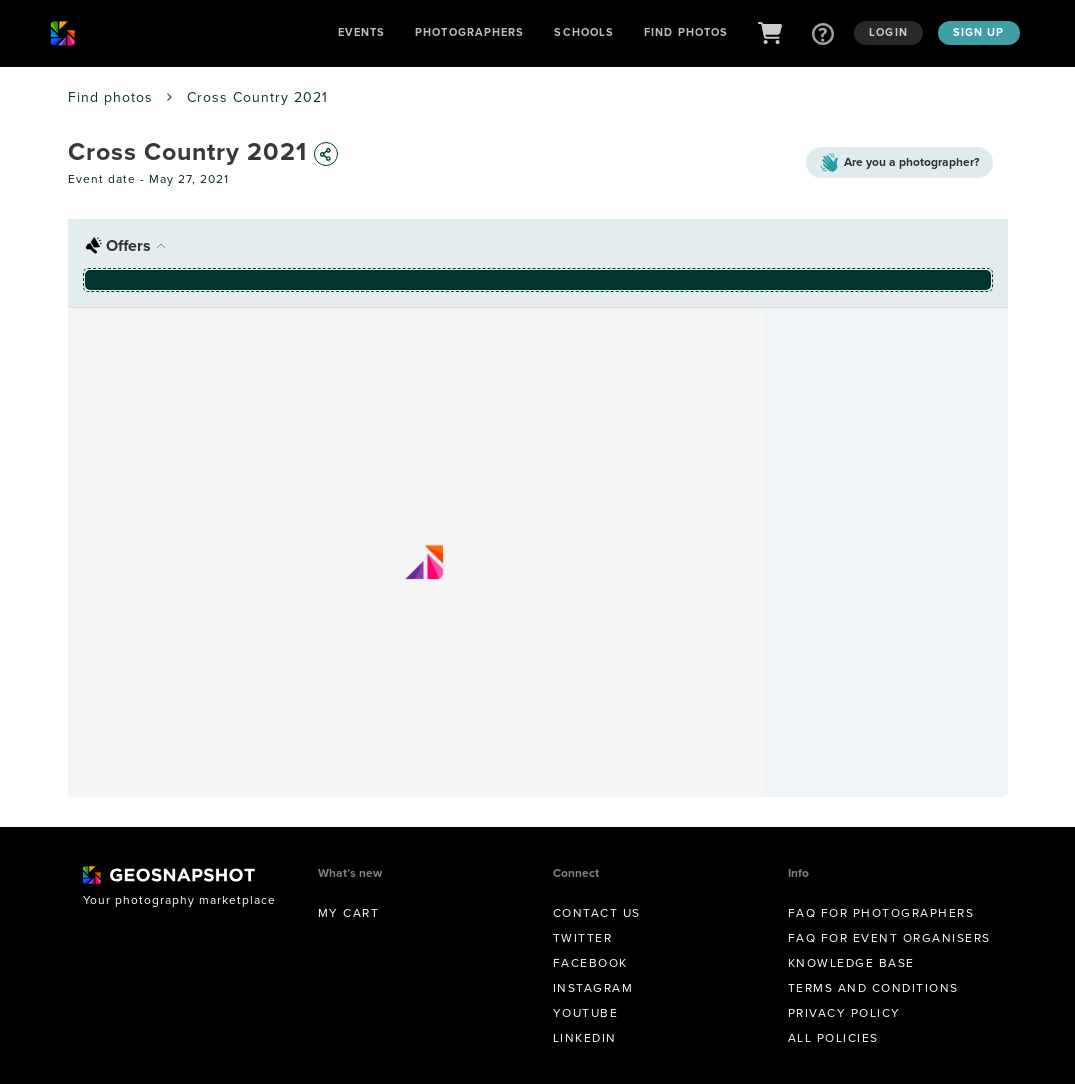  What do you see at coordinates (844, 1013) in the screenshot?
I see `Privacy Policy` at bounding box center [844, 1013].